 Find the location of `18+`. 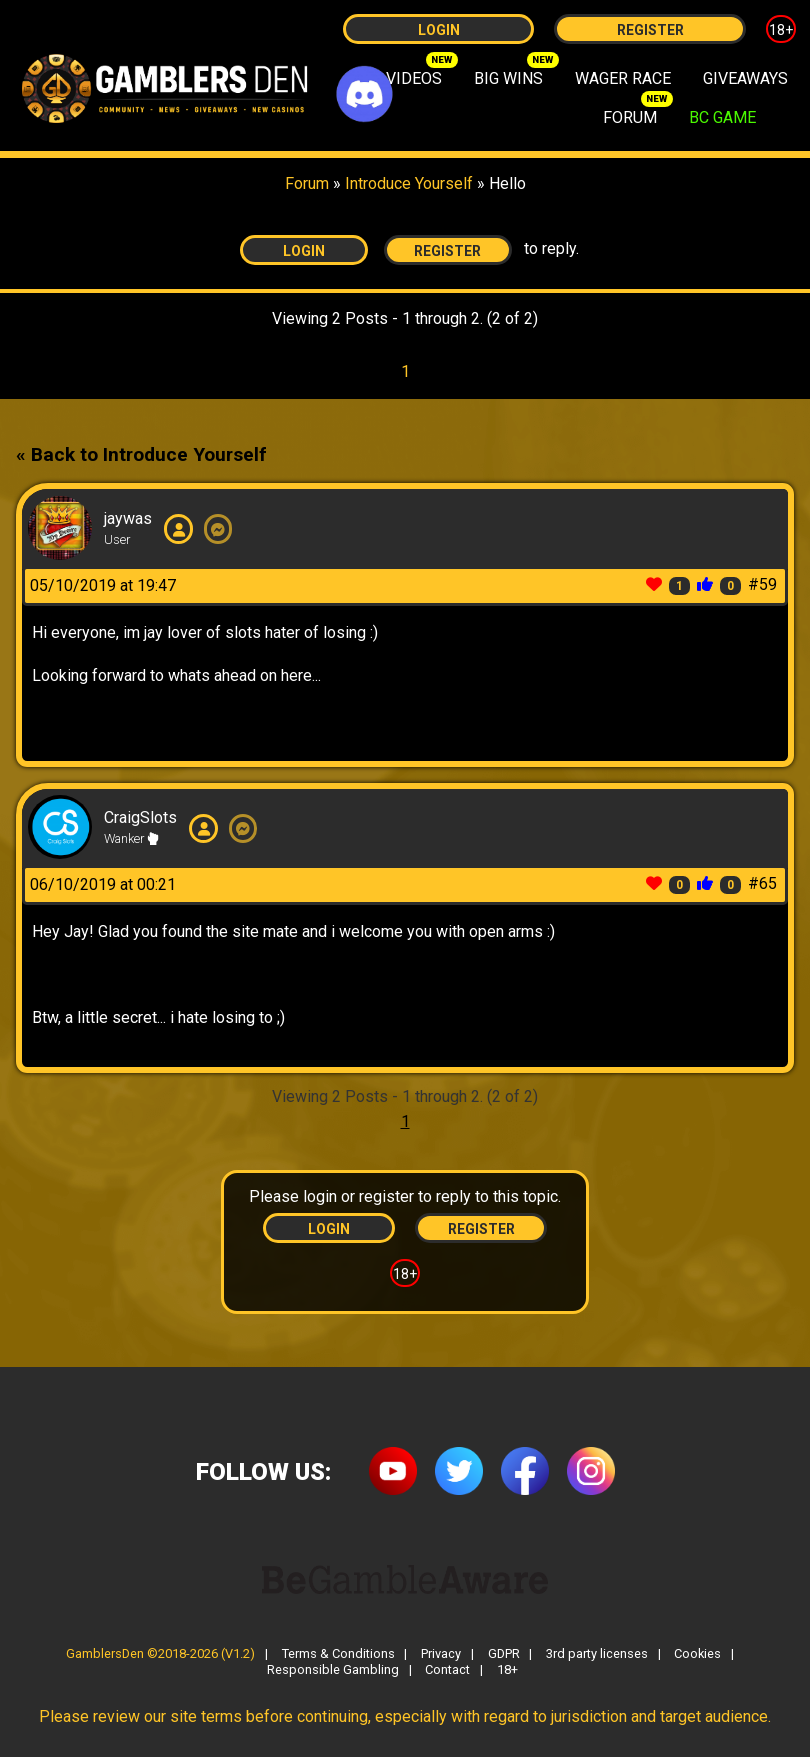

18+ is located at coordinates (781, 30).